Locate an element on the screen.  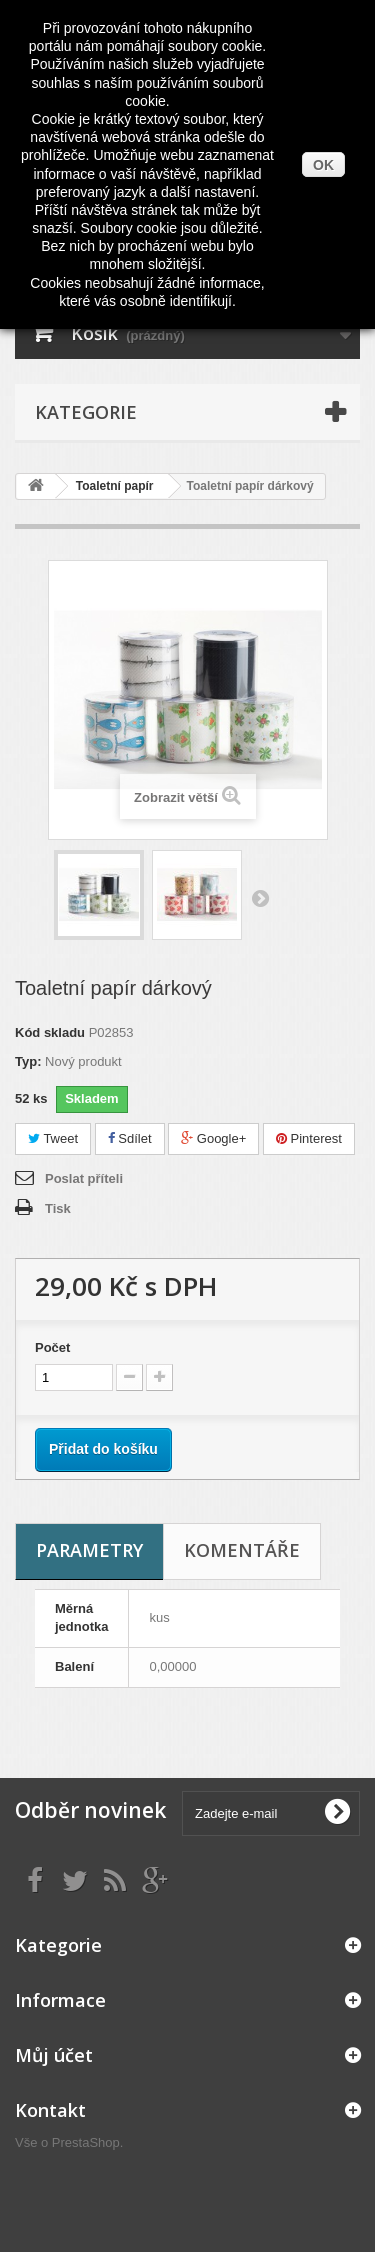
Komentáře is located at coordinates (242, 1550).